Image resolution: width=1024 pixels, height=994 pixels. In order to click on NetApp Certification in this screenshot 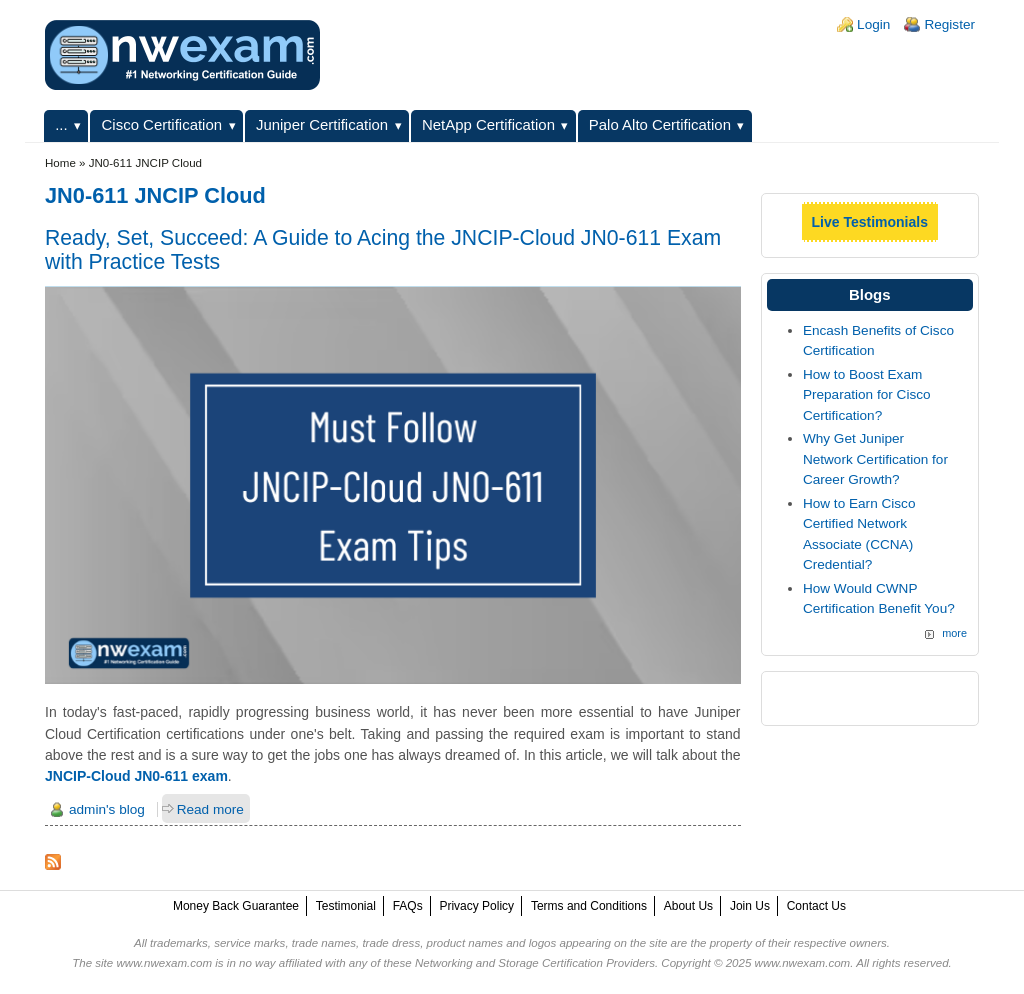, I will do `click(488, 124)`.